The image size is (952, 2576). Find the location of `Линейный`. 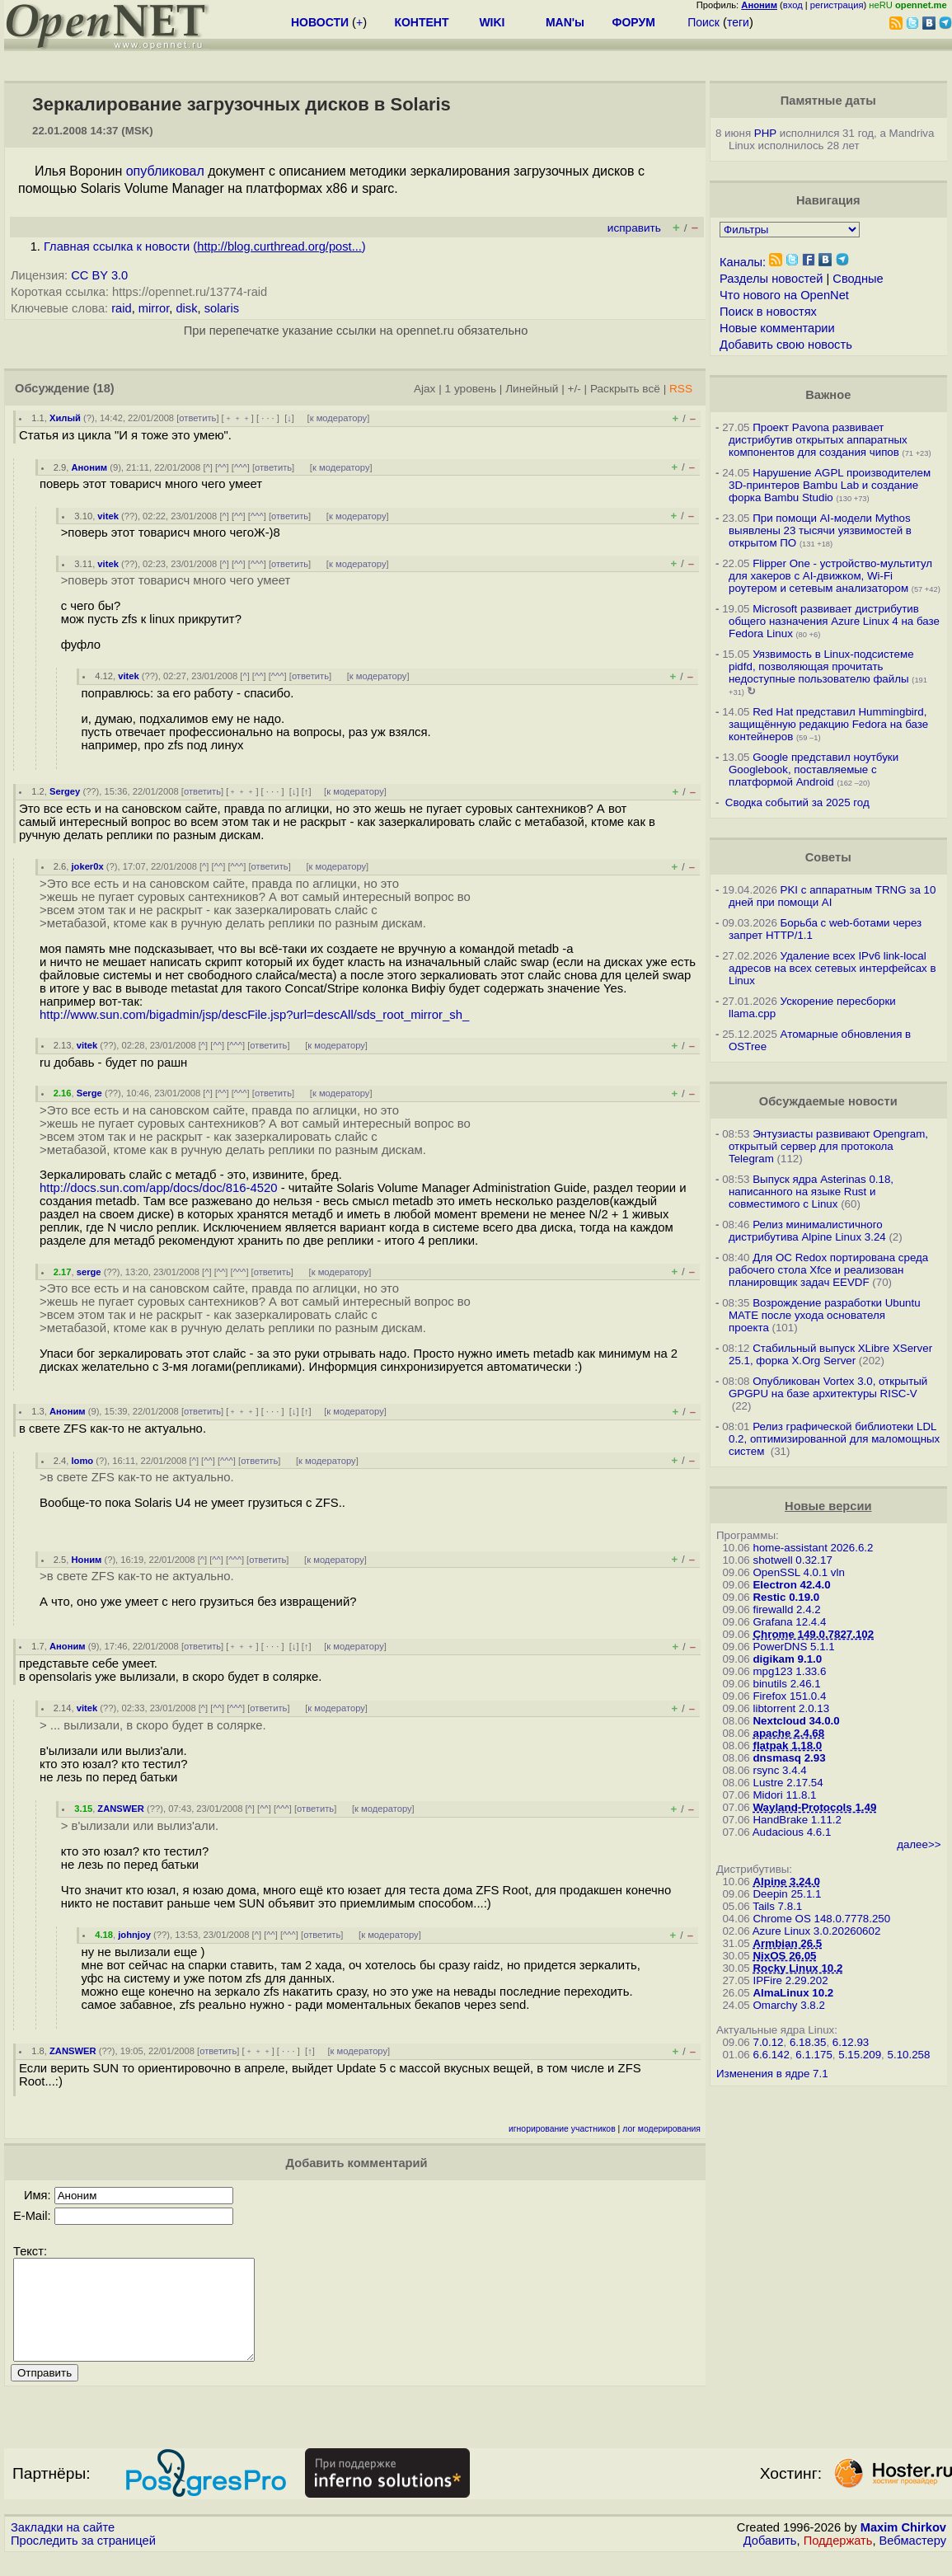

Линейный is located at coordinates (531, 388).